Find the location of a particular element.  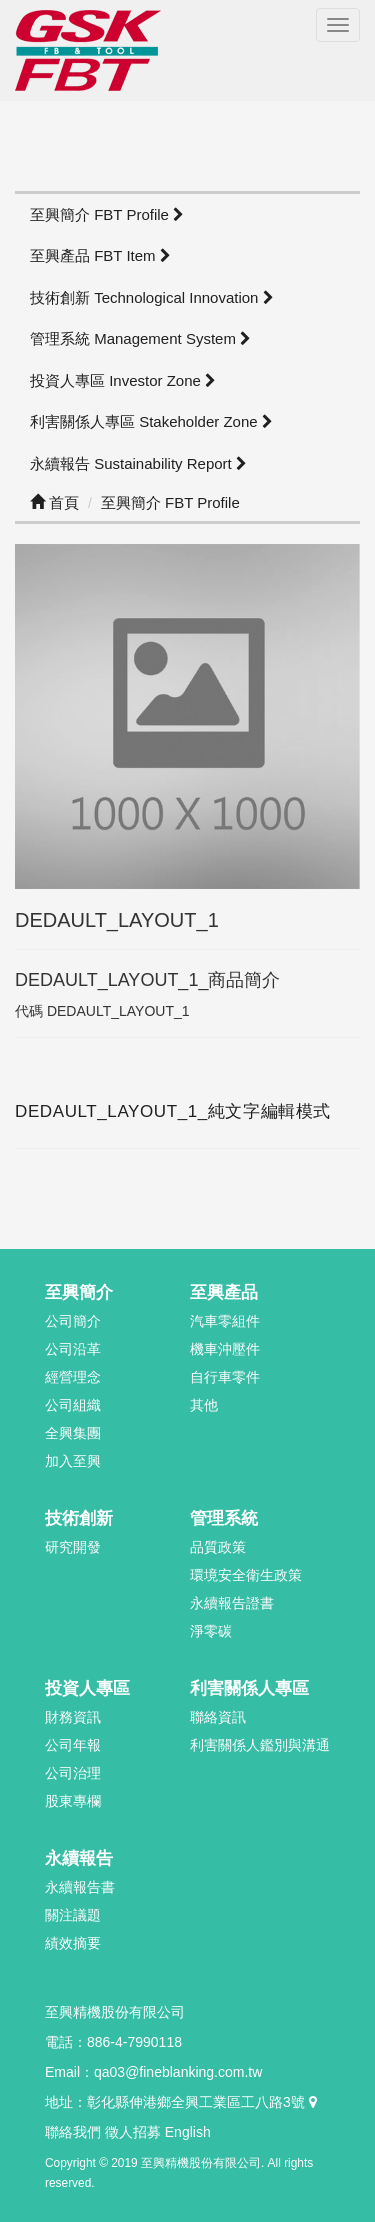

汽車零組件 is located at coordinates (225, 1321).